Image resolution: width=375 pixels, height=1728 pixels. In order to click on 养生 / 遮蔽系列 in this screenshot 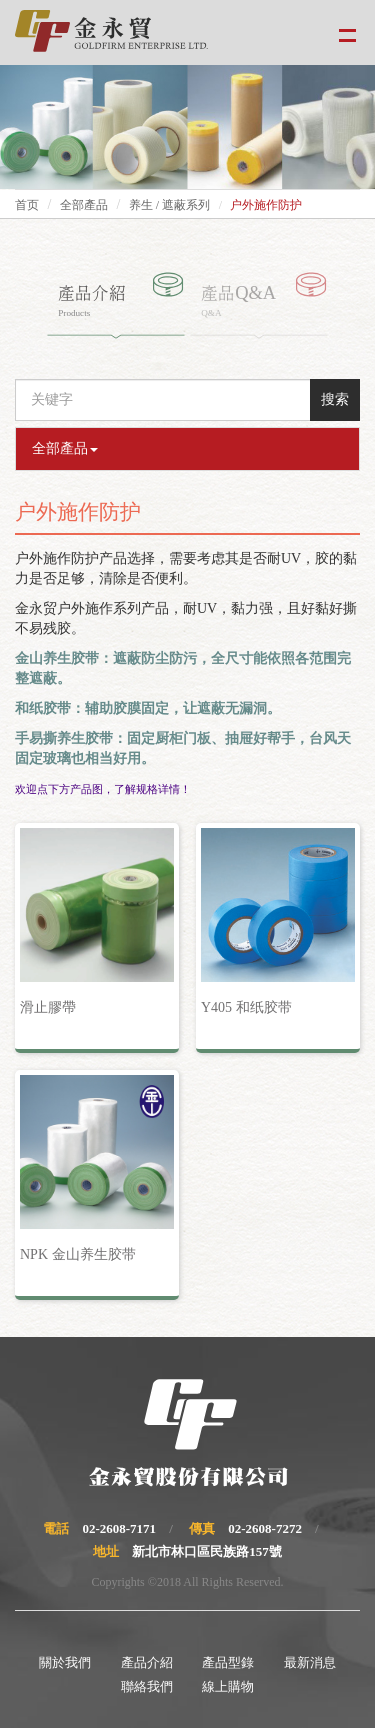, I will do `click(169, 205)`.